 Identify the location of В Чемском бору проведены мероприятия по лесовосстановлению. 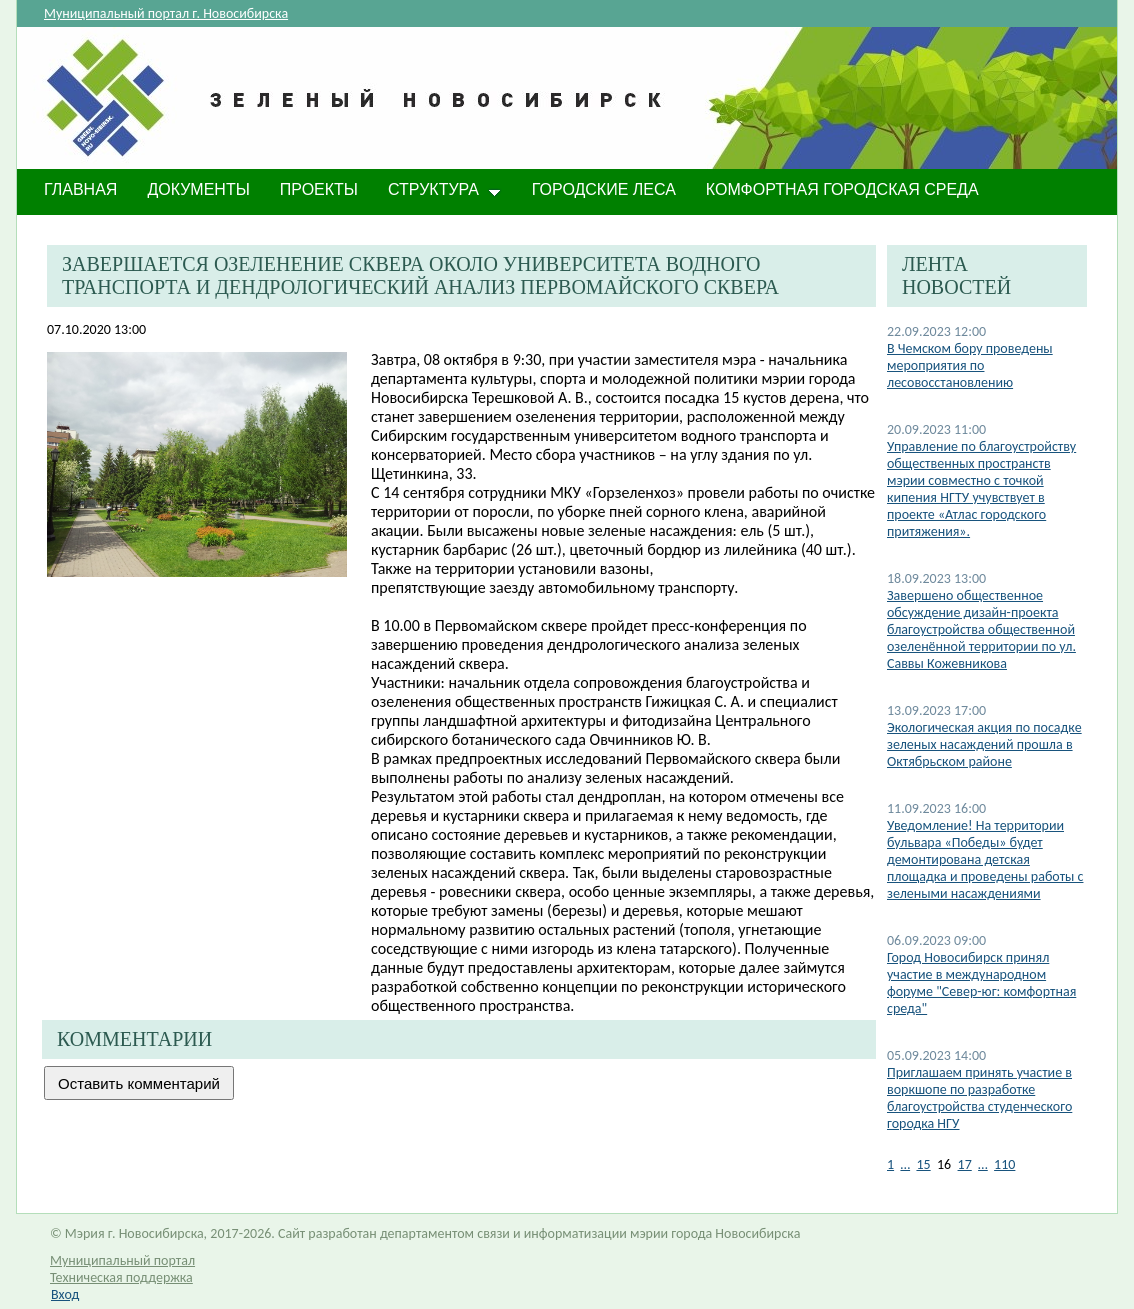
(970, 365).